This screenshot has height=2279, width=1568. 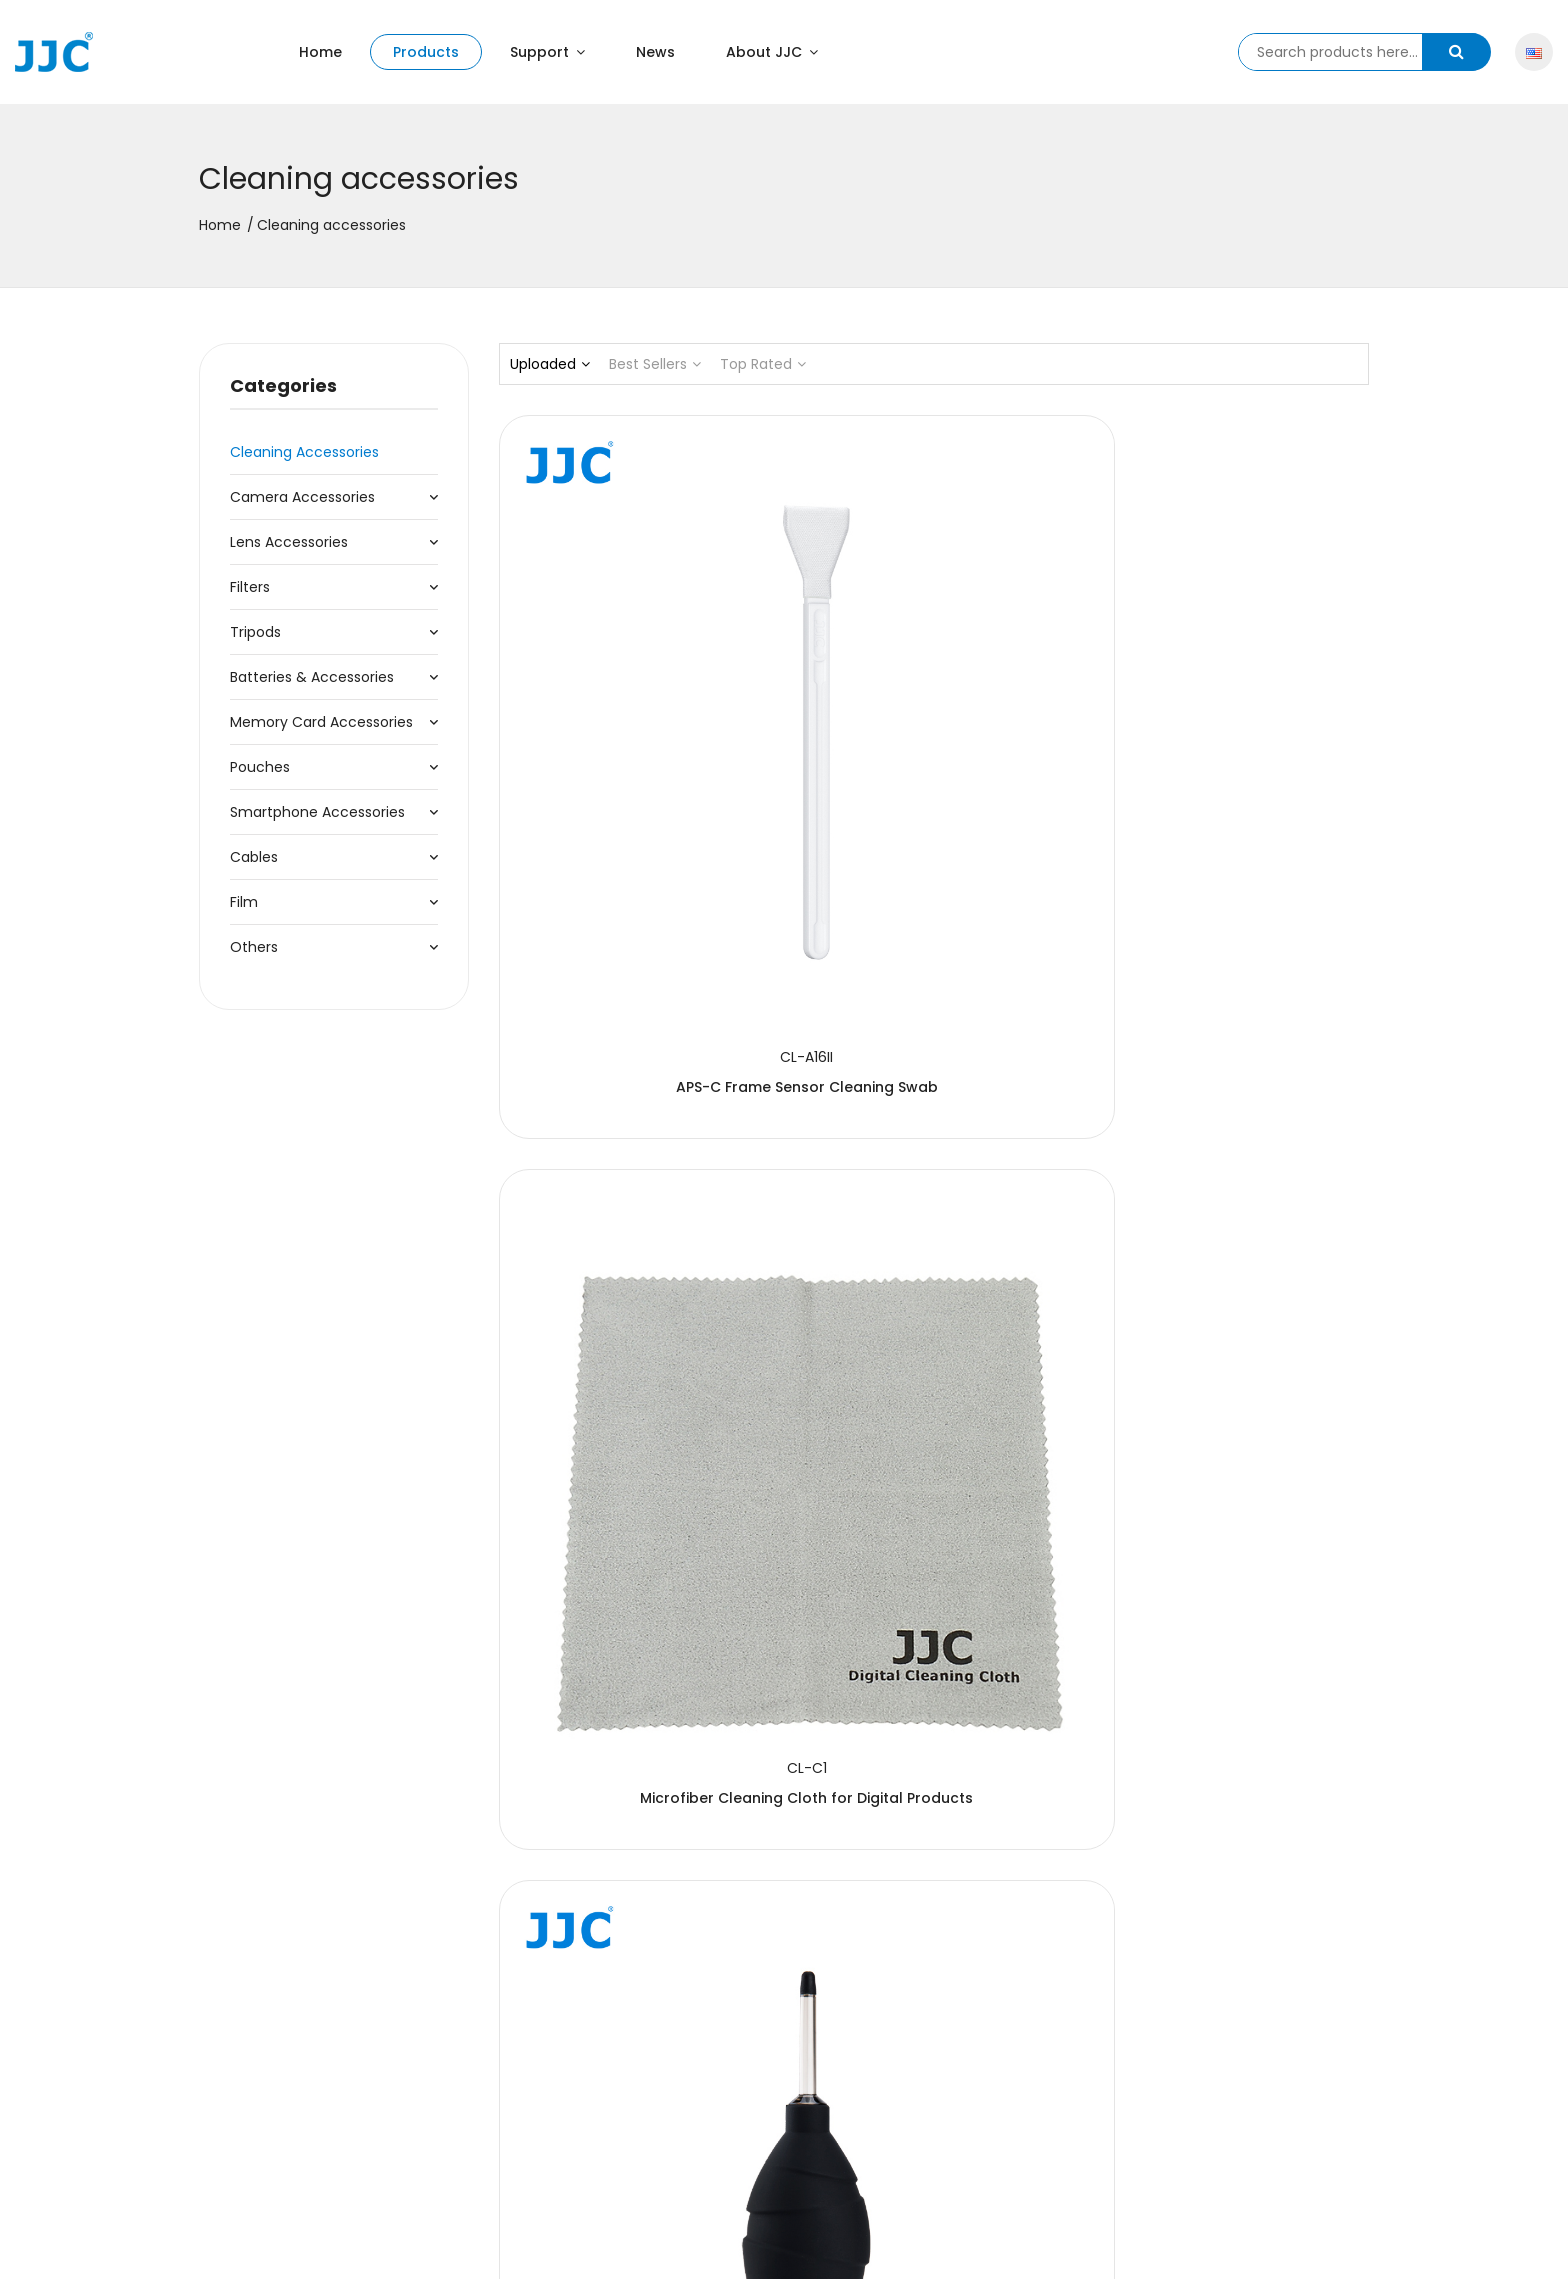 What do you see at coordinates (260, 767) in the screenshot?
I see `Pouches` at bounding box center [260, 767].